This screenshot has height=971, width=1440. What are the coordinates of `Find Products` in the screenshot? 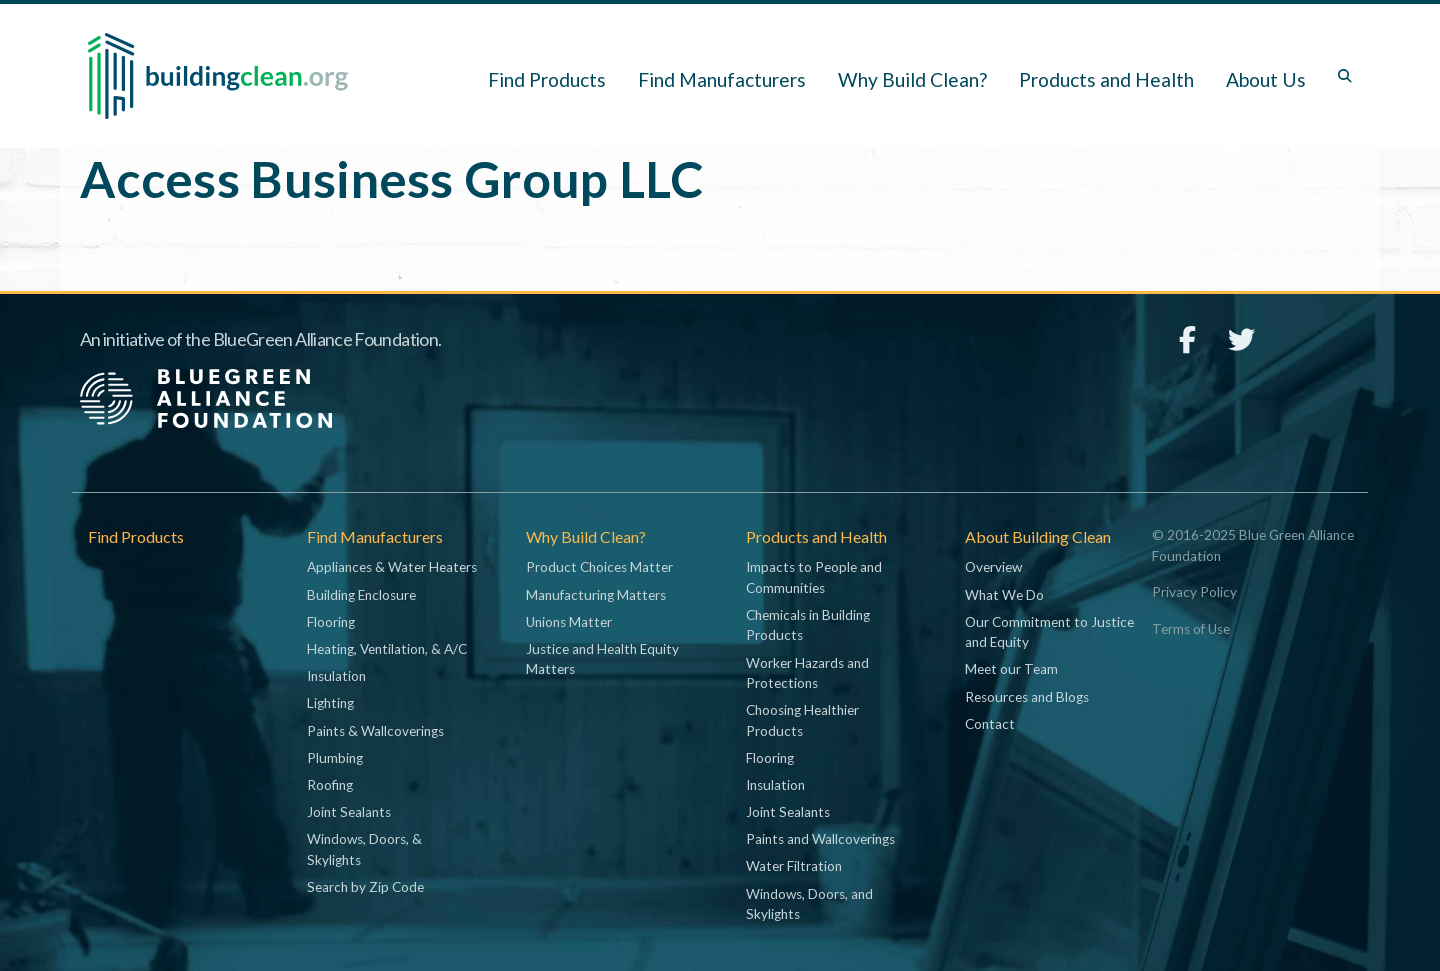 It's located at (547, 79).